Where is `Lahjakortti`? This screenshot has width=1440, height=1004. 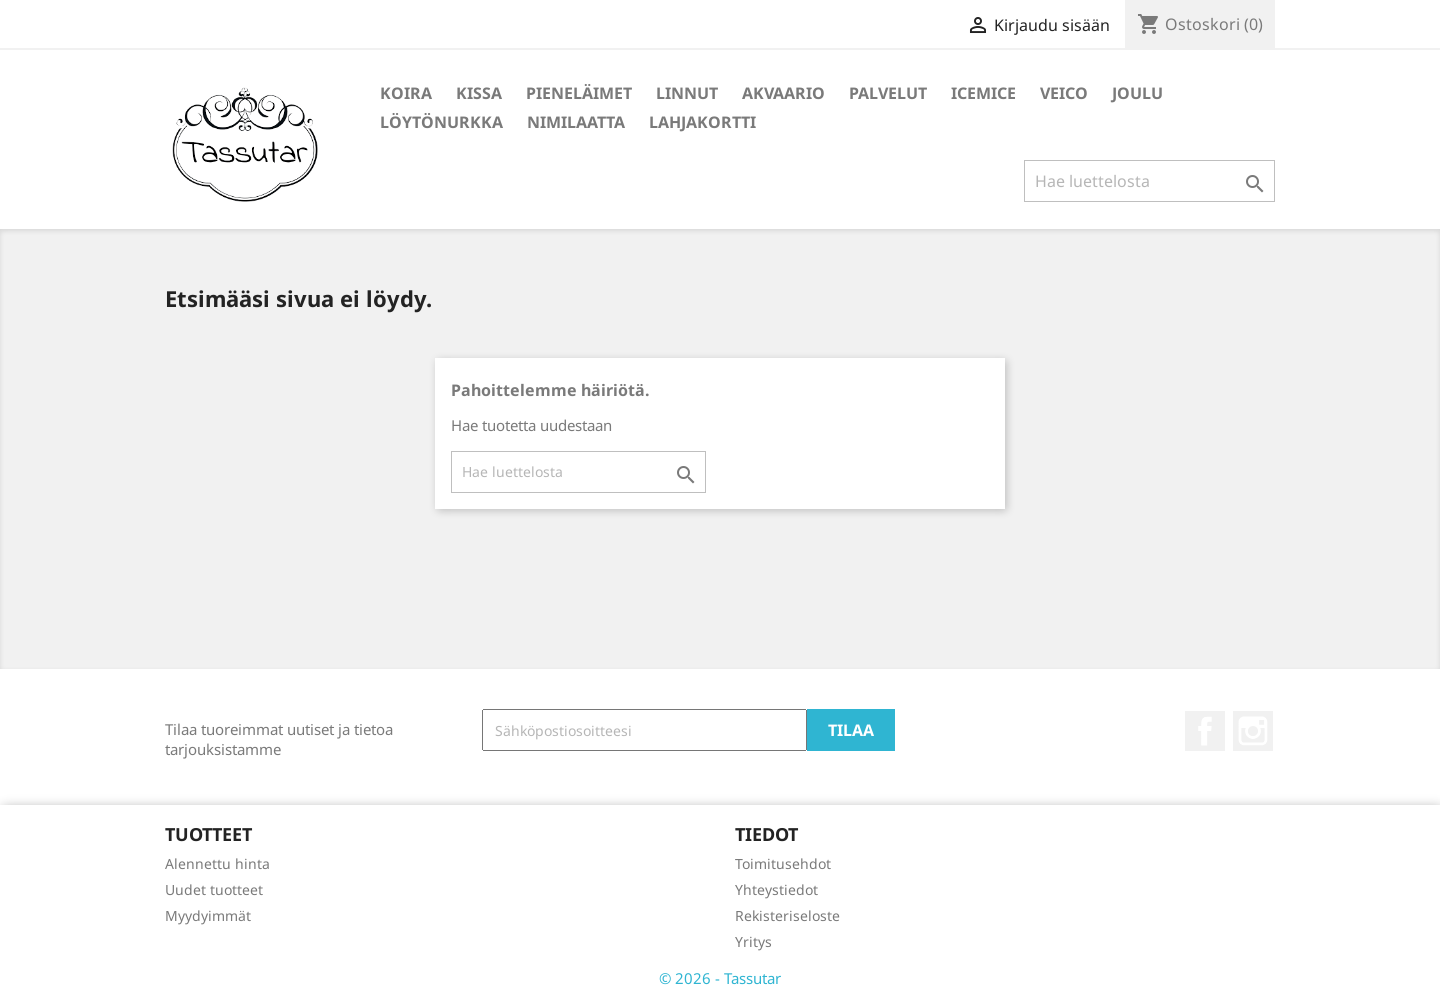
Lahjakortti is located at coordinates (702, 122).